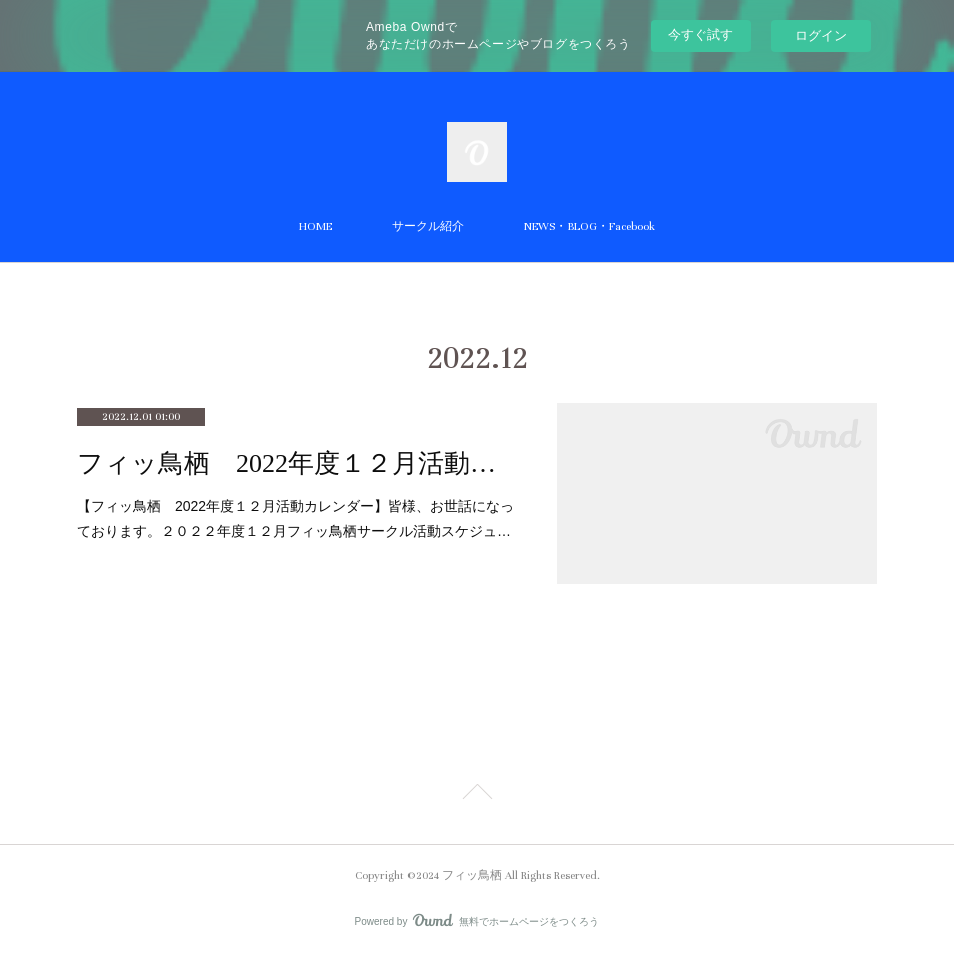  What do you see at coordinates (589, 226) in the screenshot?
I see `NEWS・BLOG・Facebook` at bounding box center [589, 226].